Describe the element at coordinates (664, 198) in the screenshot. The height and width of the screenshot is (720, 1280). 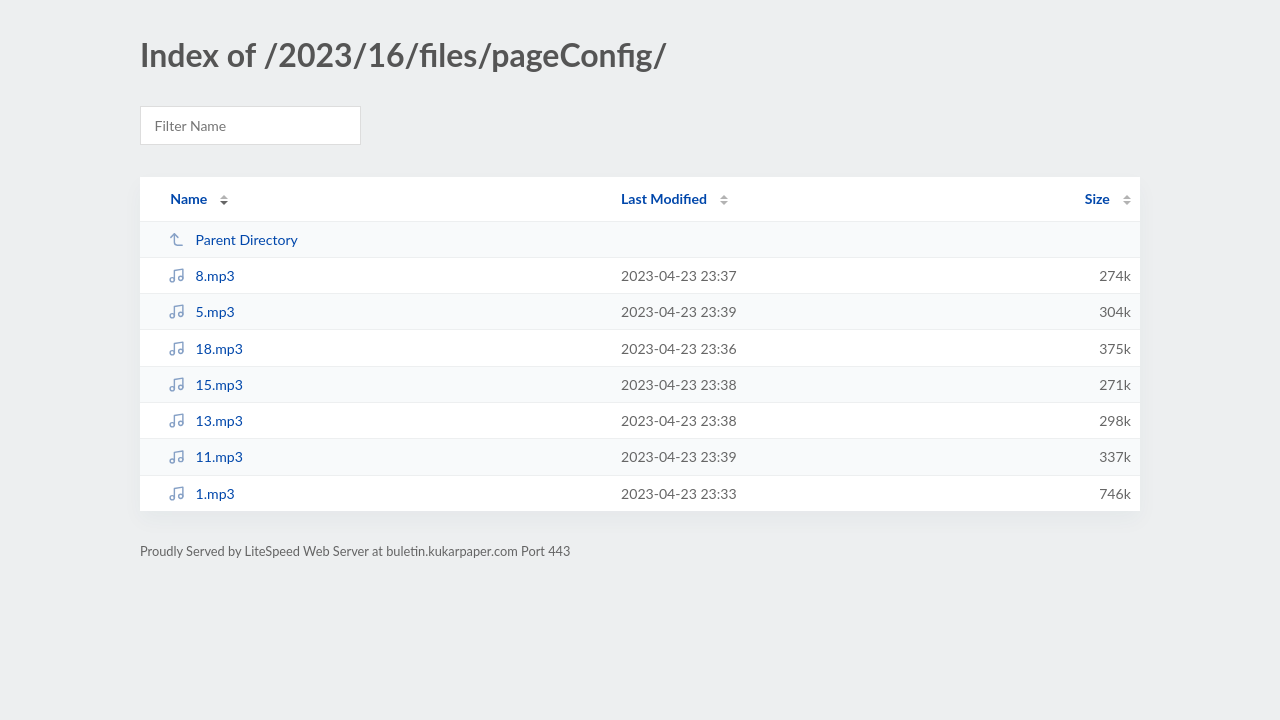
I see `Last Modified` at that location.